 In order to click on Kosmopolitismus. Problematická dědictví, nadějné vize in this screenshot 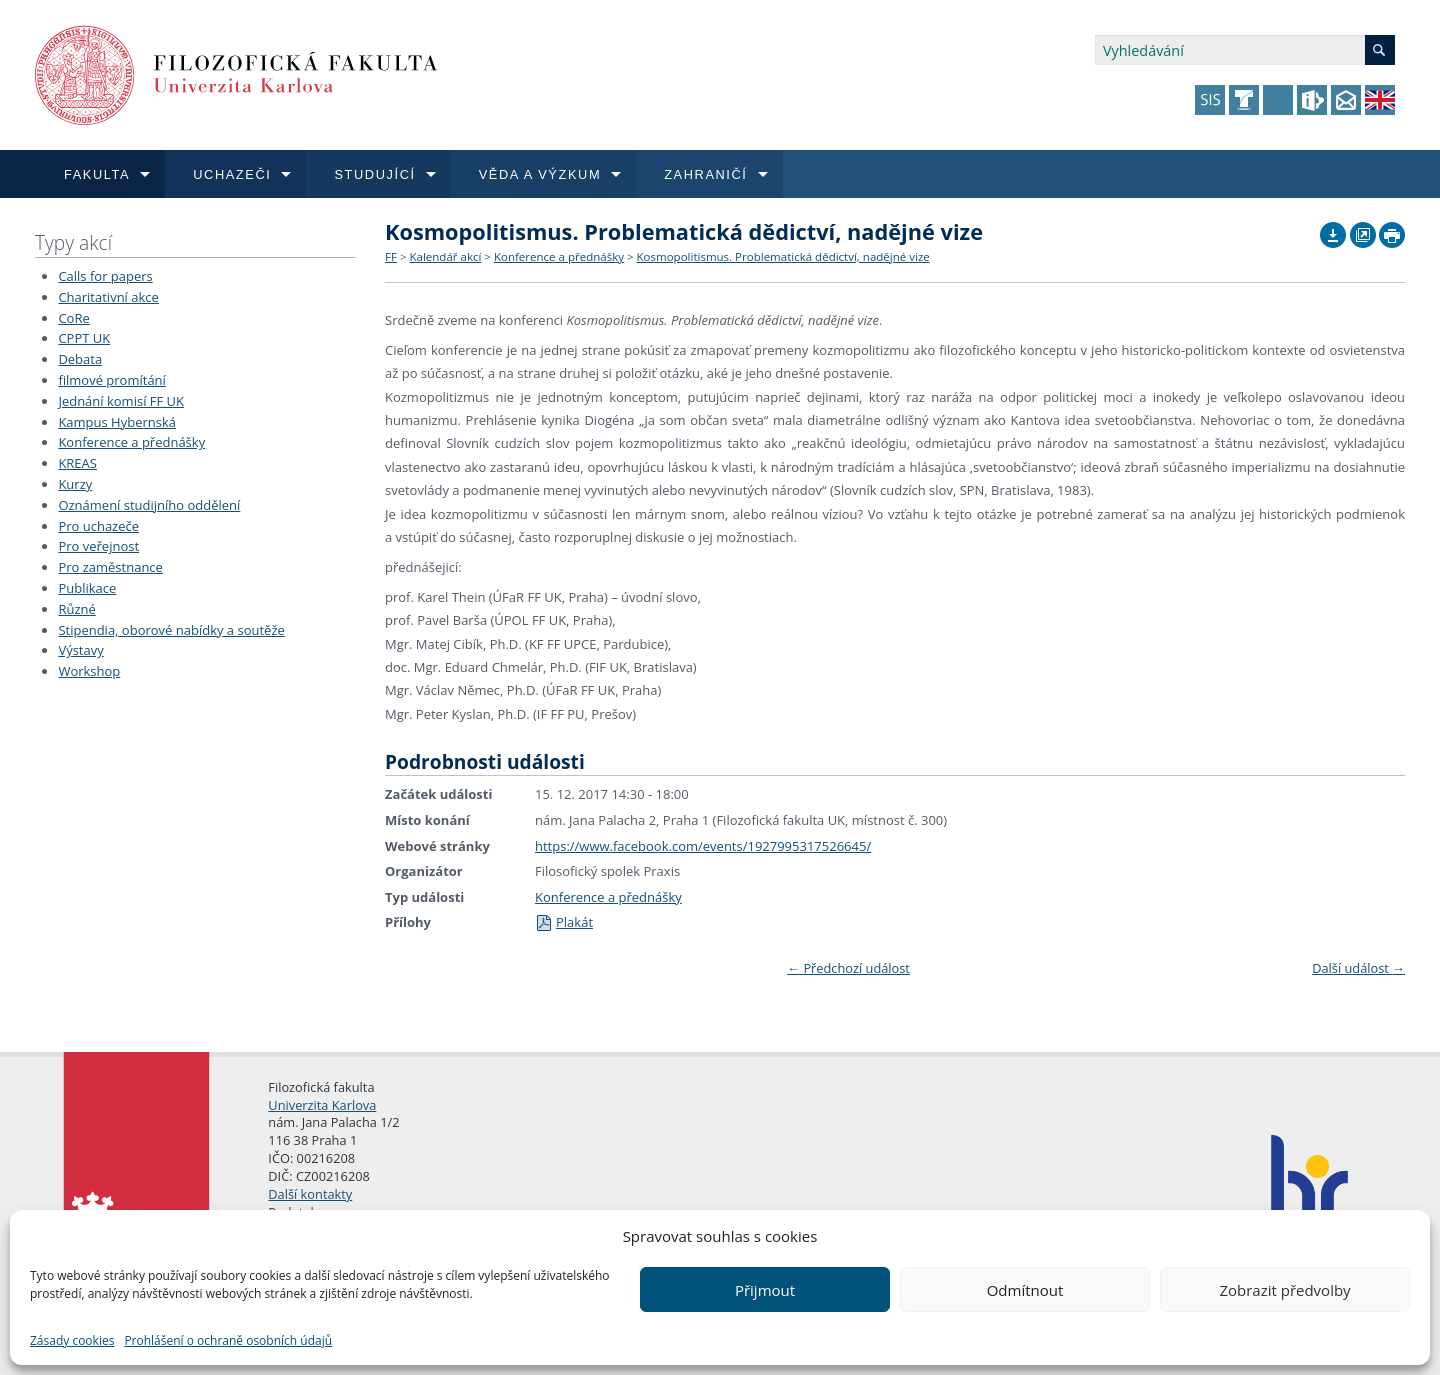, I will do `click(783, 256)`.